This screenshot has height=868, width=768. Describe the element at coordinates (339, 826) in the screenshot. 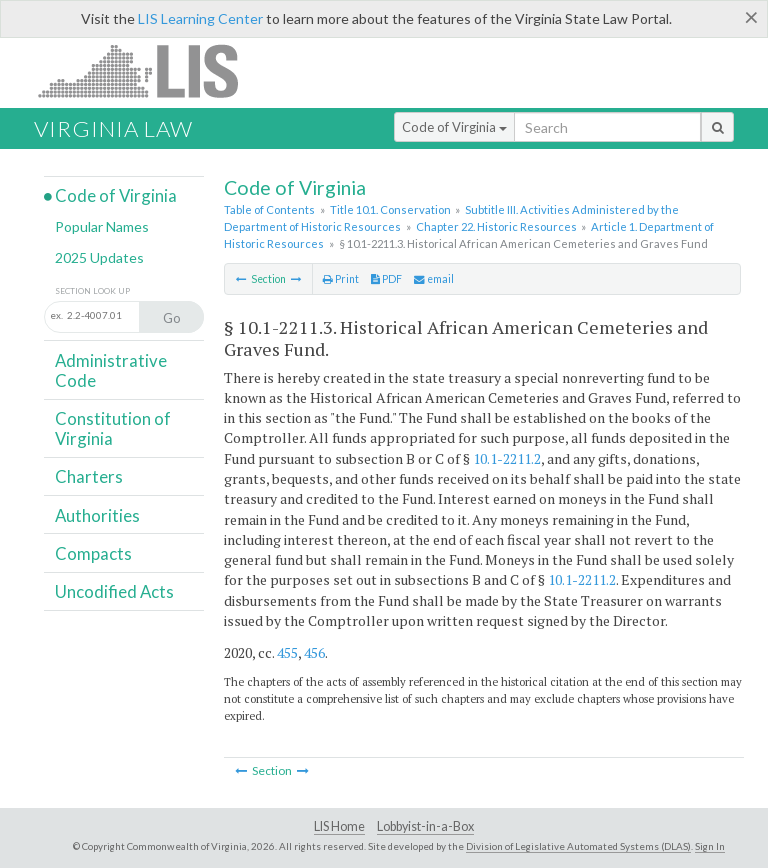

I see `LIS Home` at that location.